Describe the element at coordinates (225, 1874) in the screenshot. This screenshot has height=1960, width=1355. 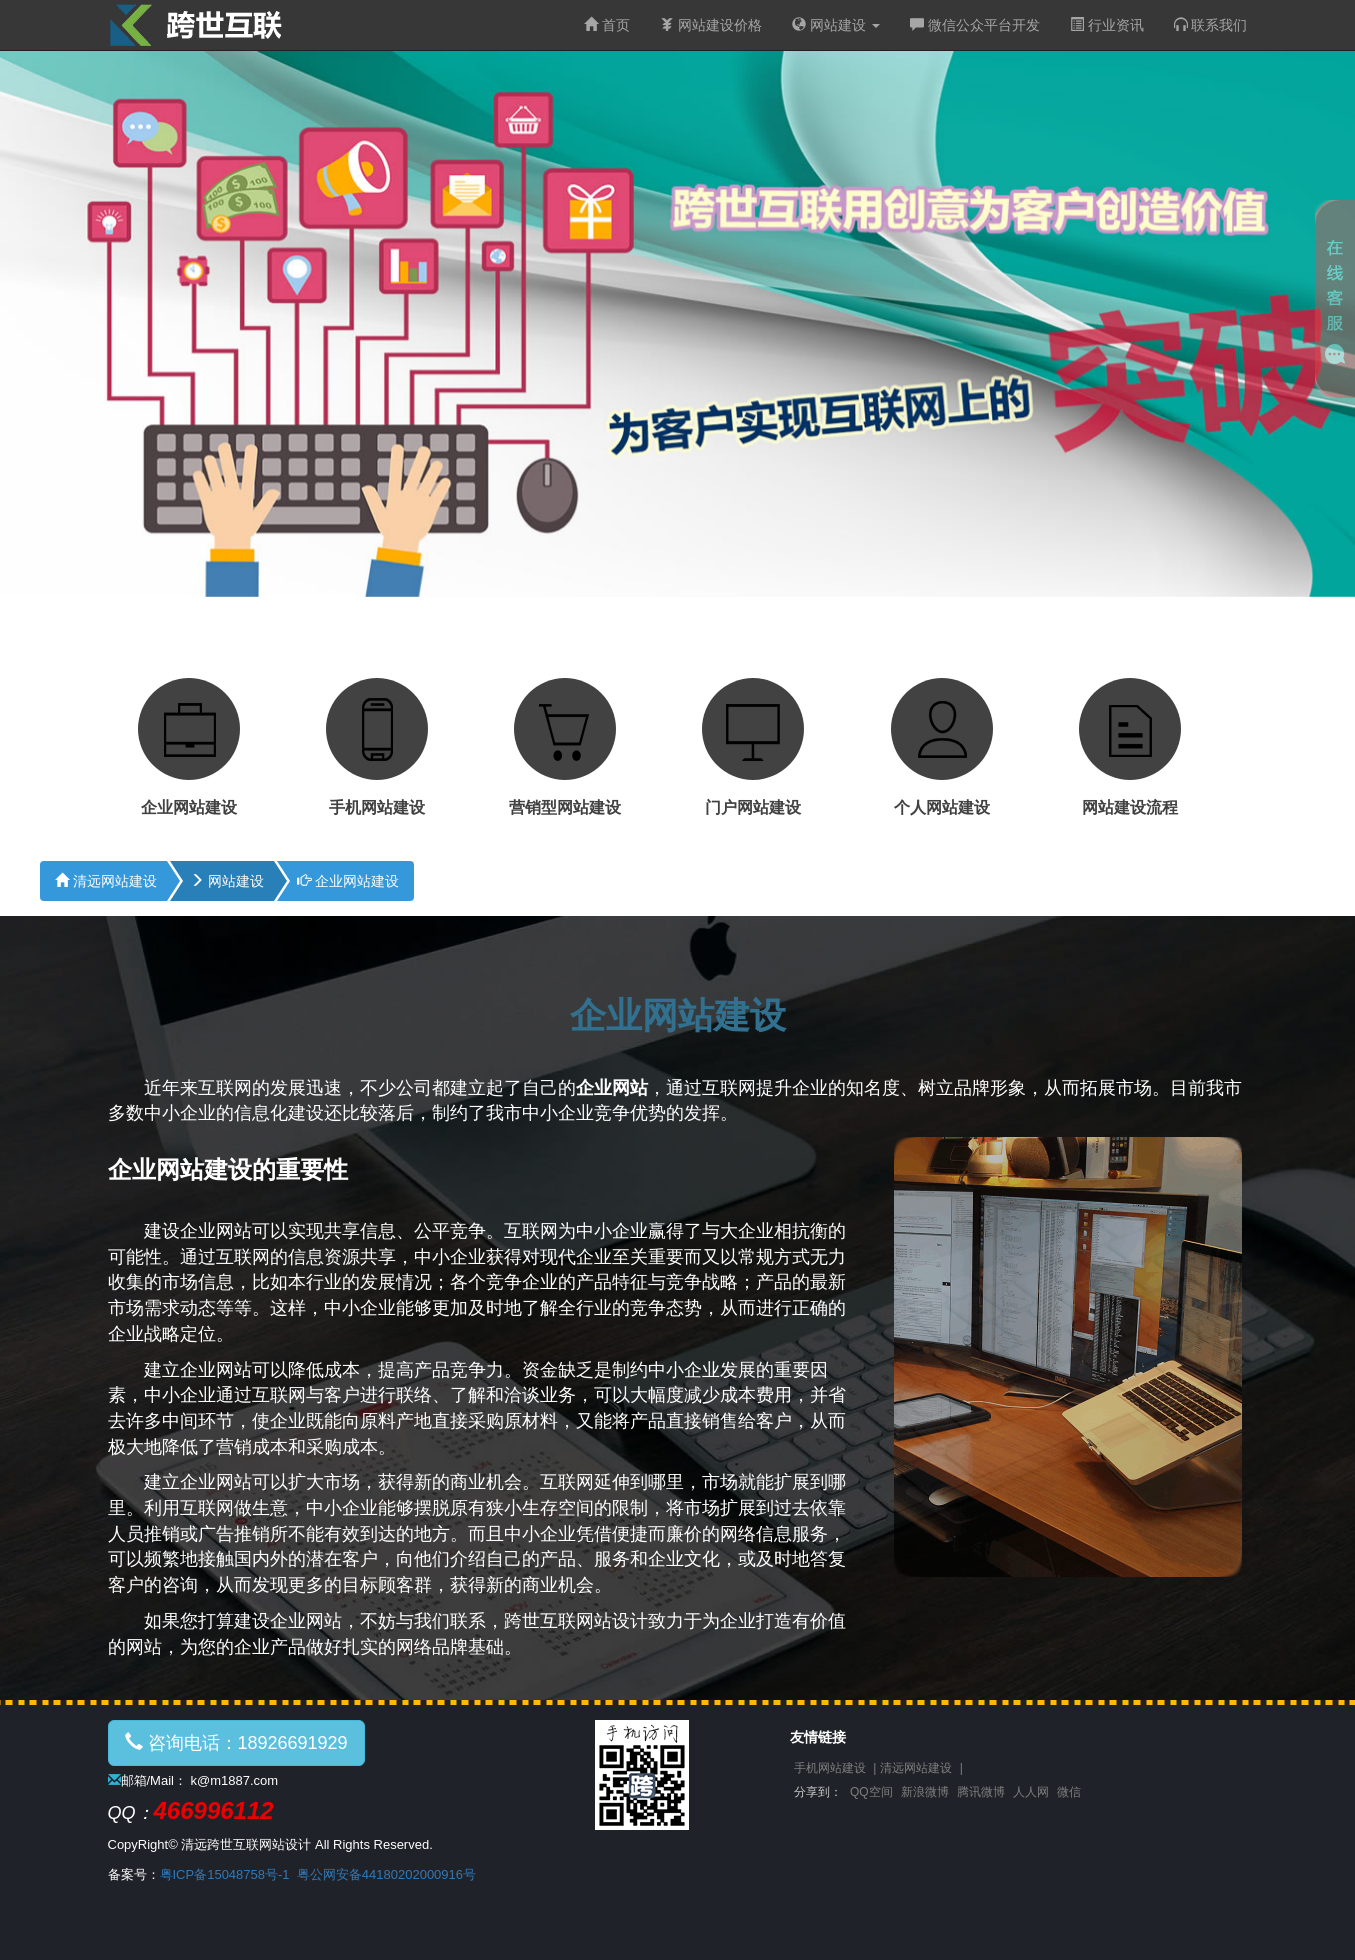
I see `粤ICP备15048758号-1` at that location.